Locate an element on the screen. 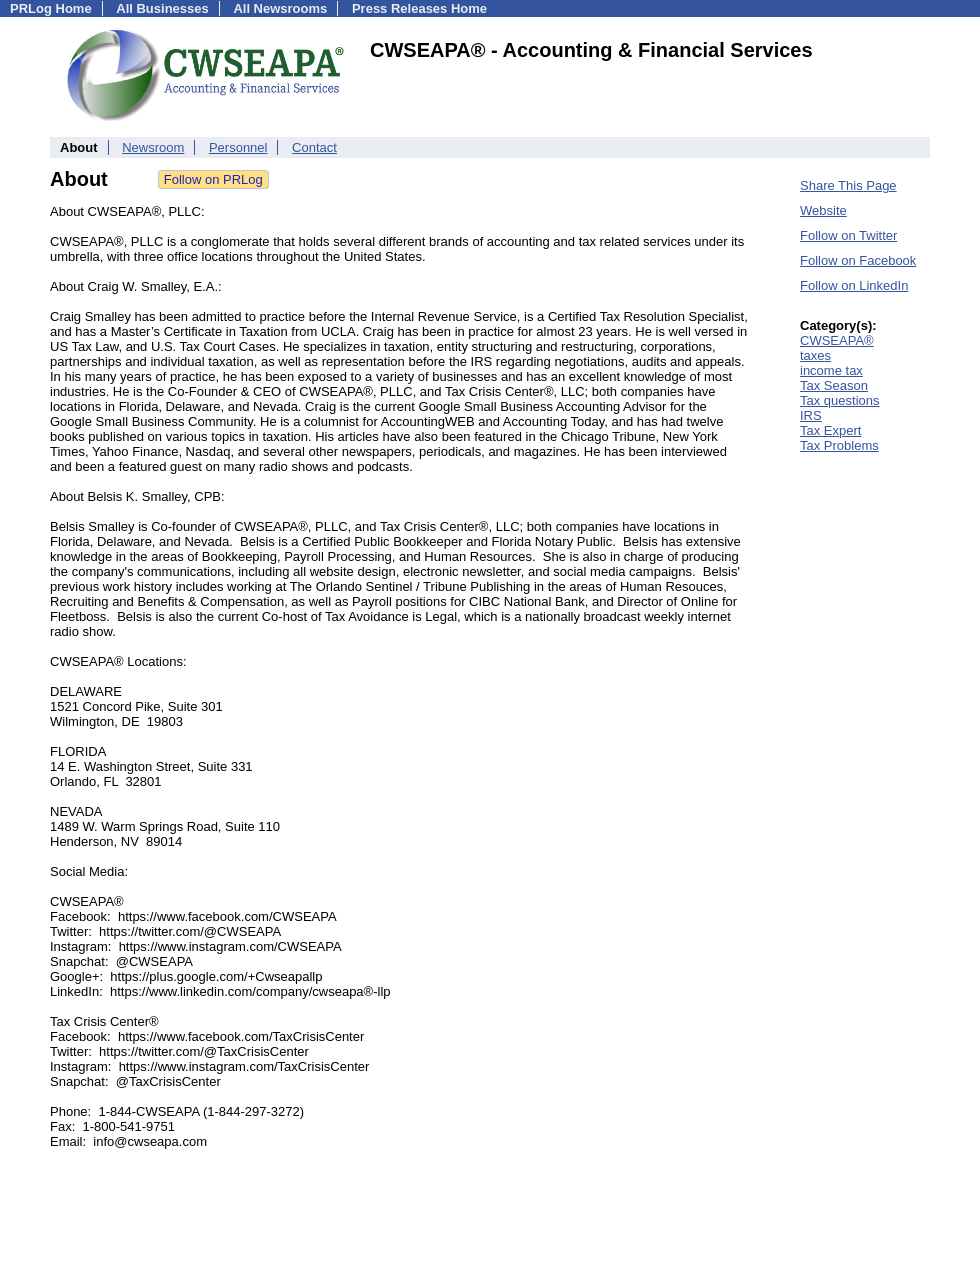  Follow on LinkedIn is located at coordinates (854, 285).